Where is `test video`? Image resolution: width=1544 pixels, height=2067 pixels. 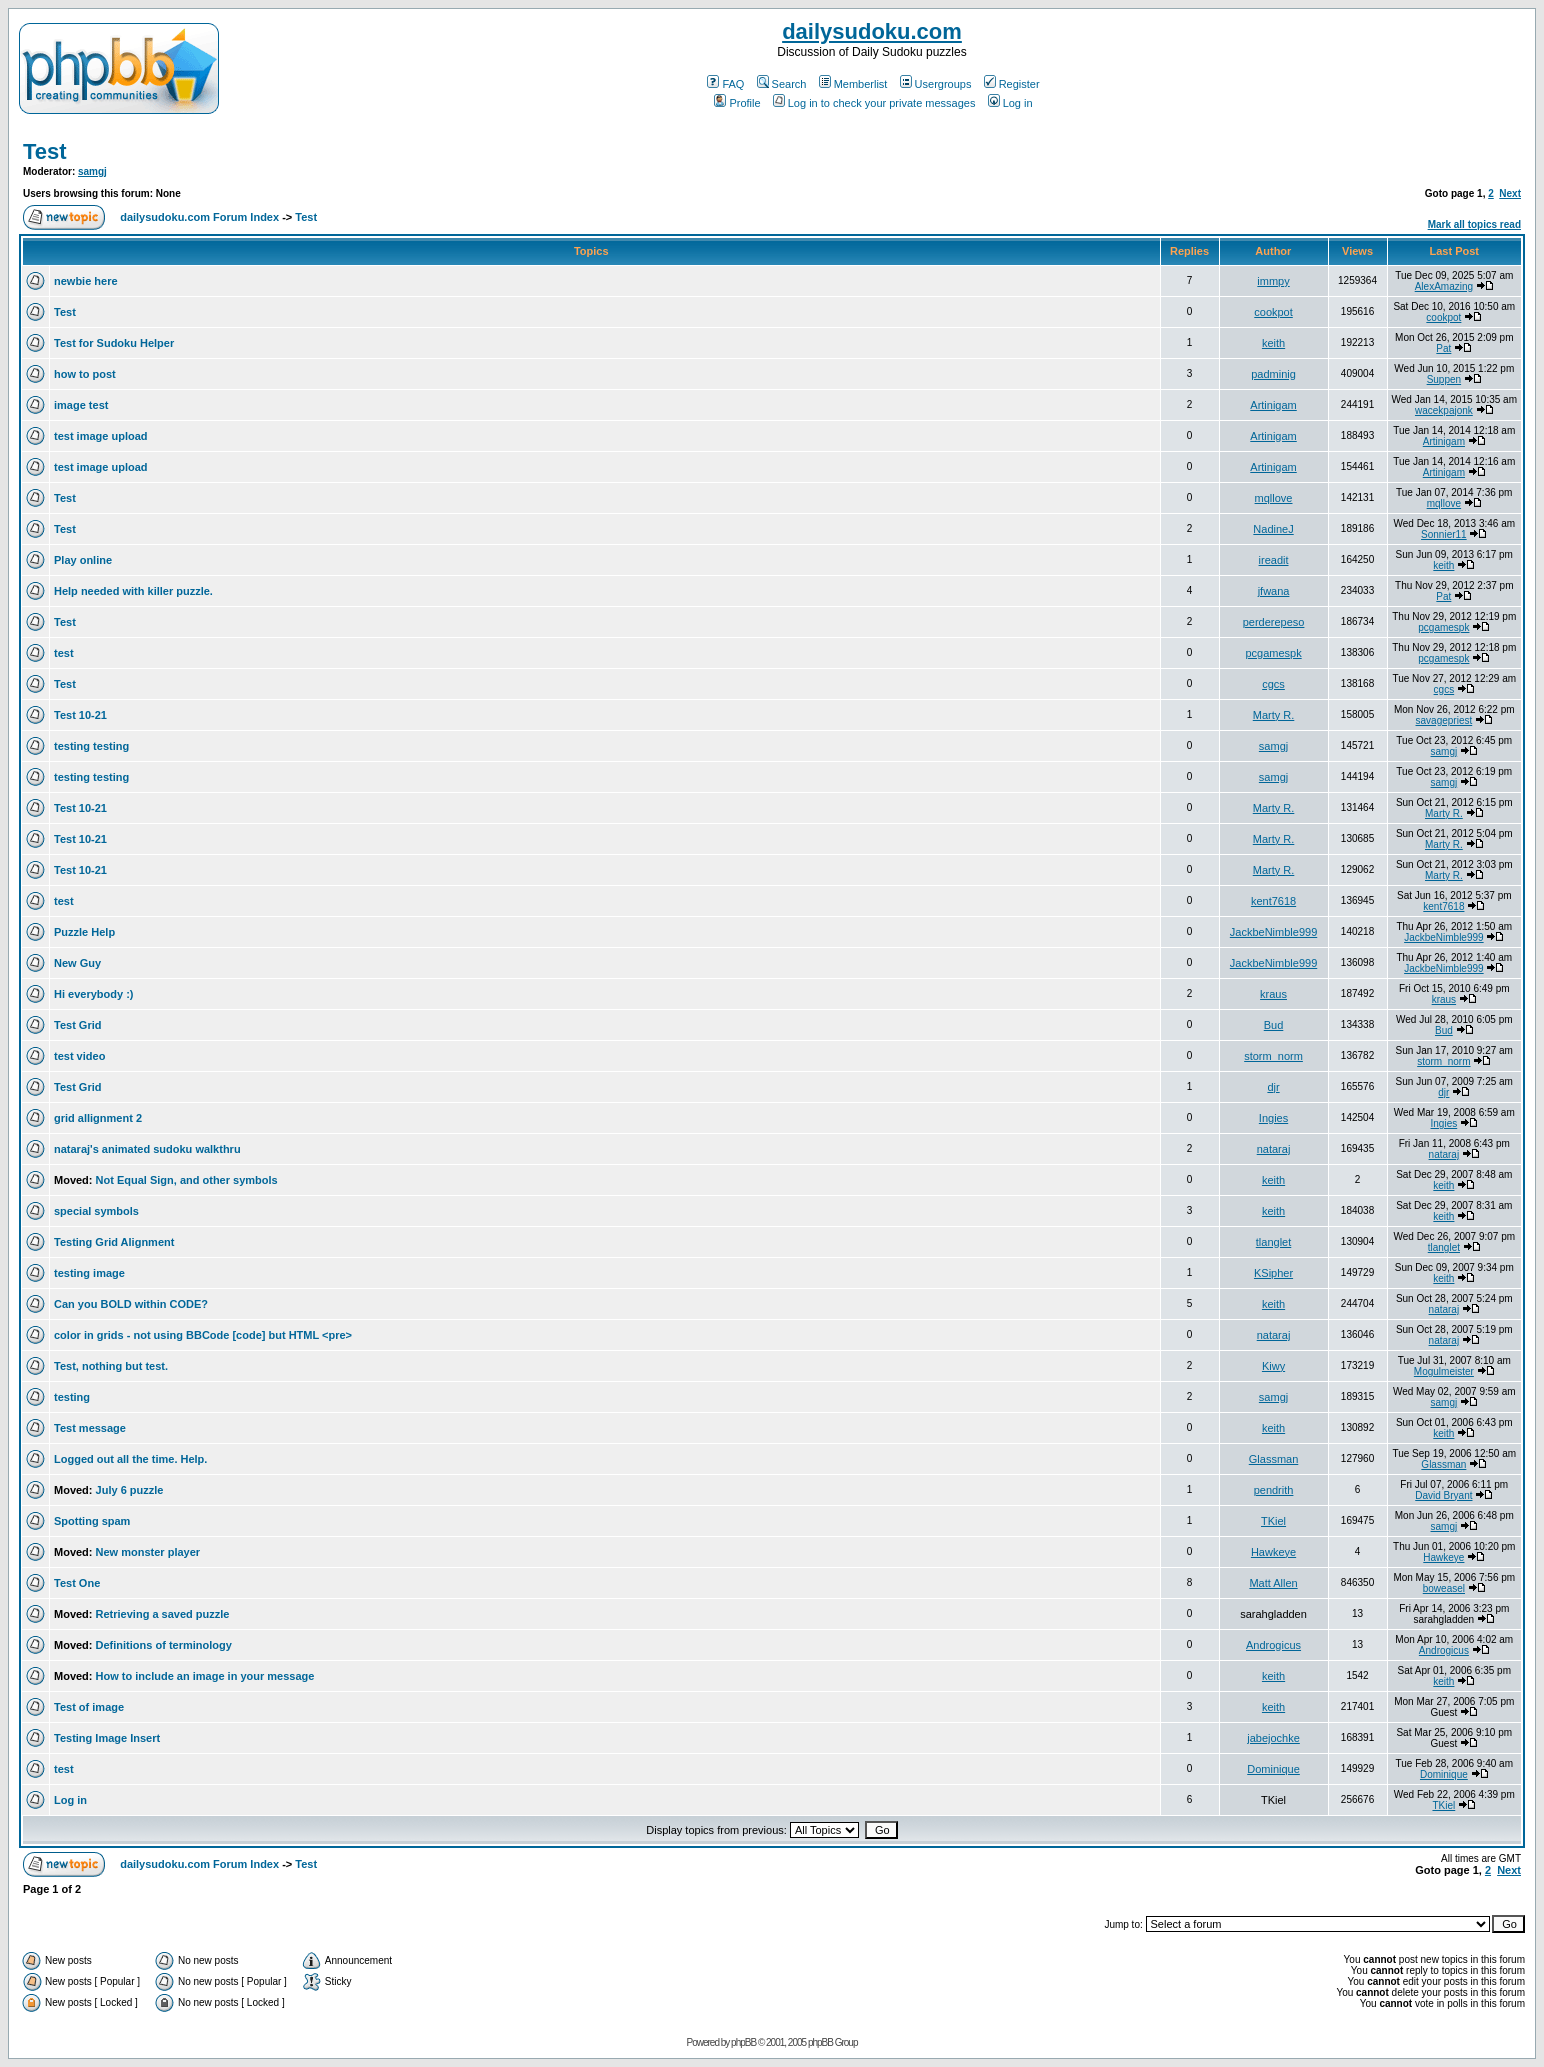
test video is located at coordinates (79, 1056).